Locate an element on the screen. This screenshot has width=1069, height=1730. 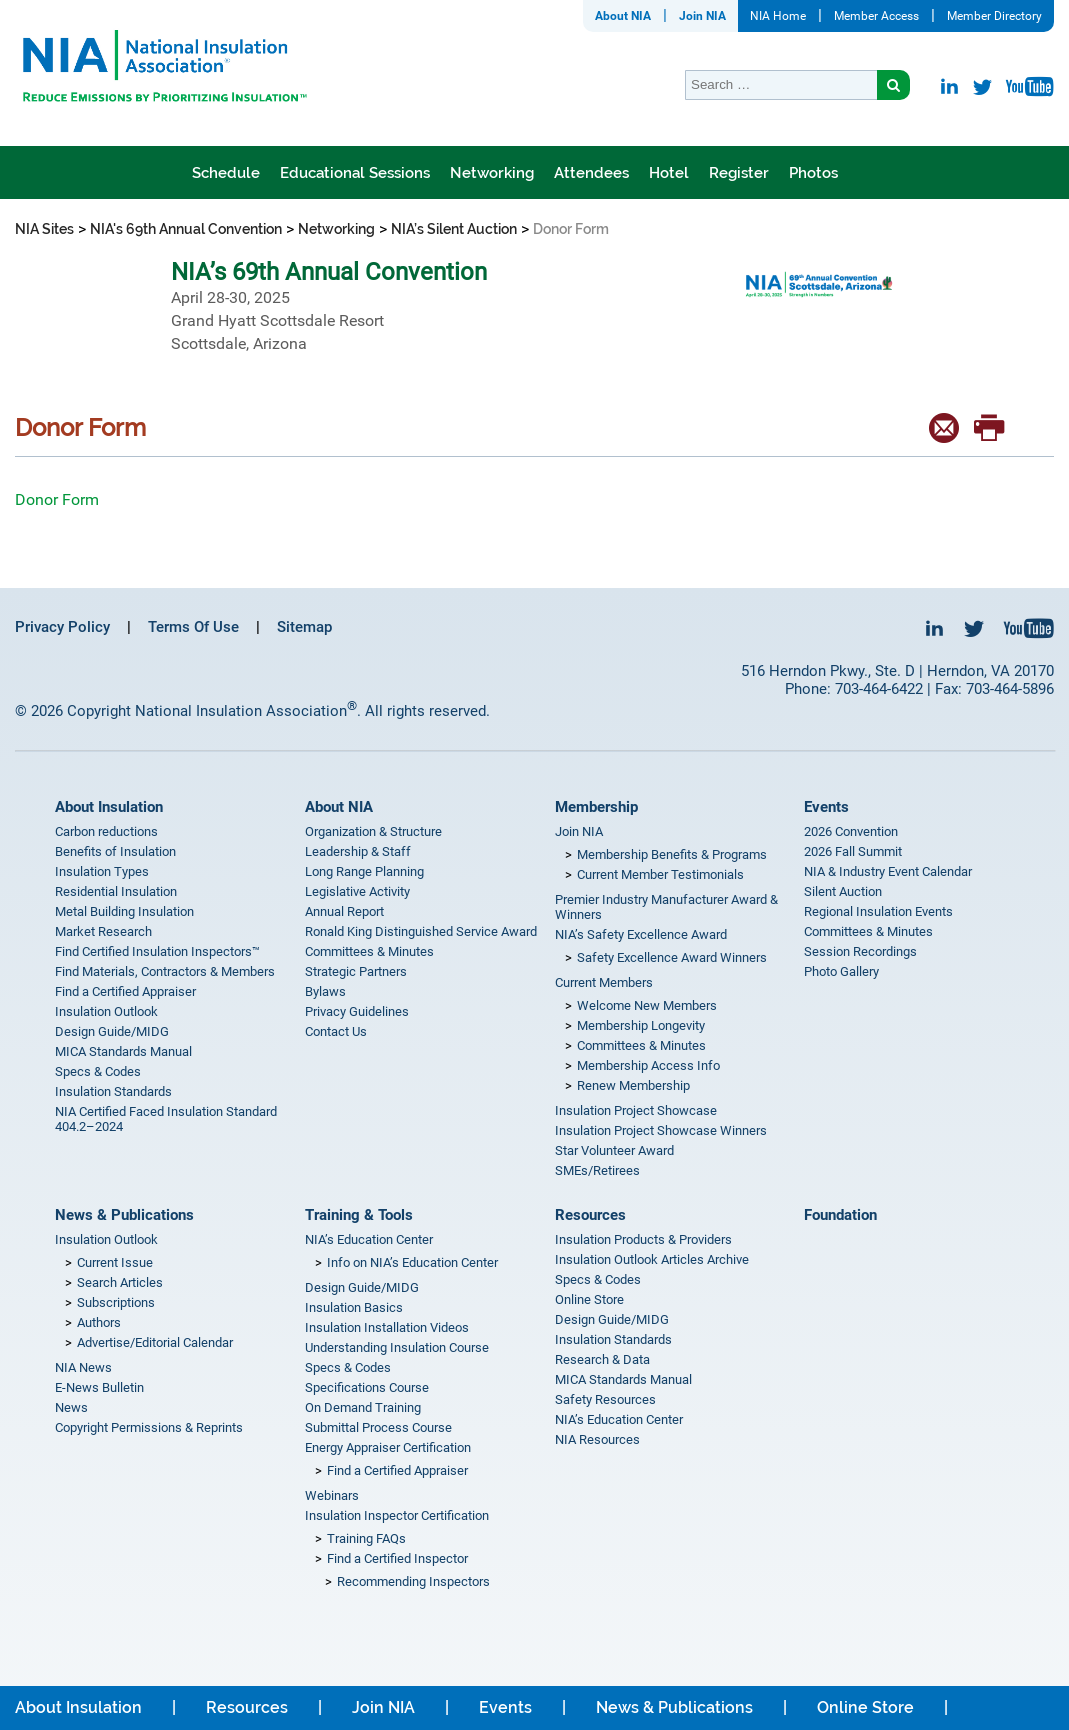
Committees & Minutes is located at coordinates (369, 951).